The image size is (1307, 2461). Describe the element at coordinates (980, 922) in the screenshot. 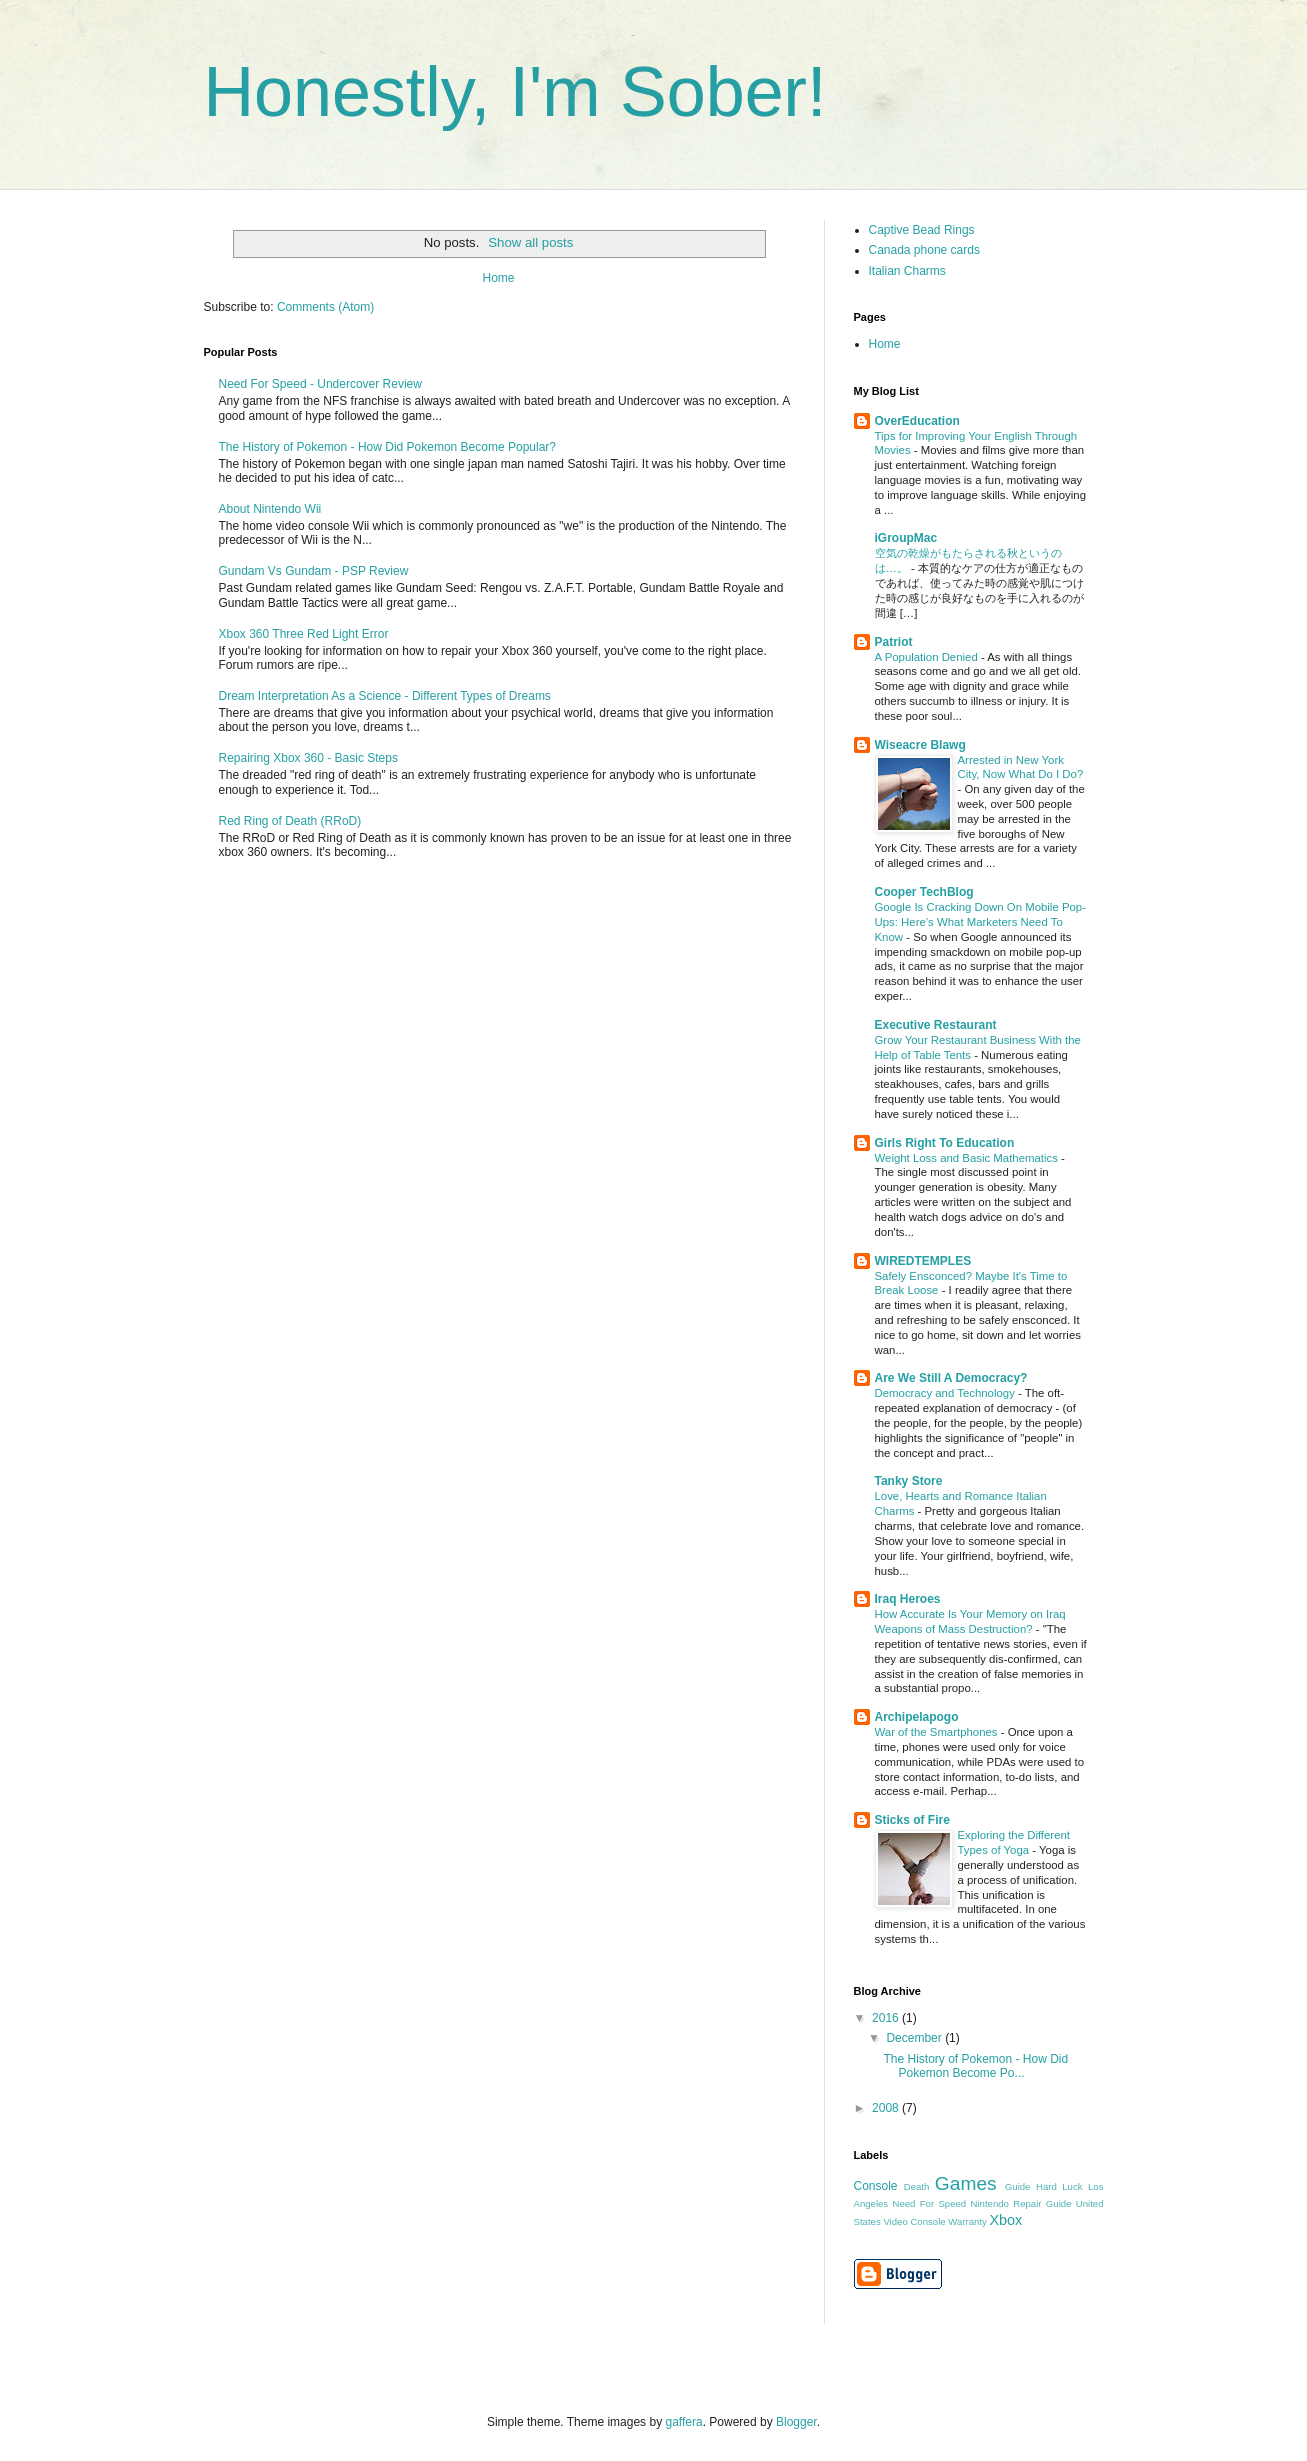

I see `Google Is Cracking Down On Mobile Pop-Ups: Here’s What Marketers Need To Know` at that location.